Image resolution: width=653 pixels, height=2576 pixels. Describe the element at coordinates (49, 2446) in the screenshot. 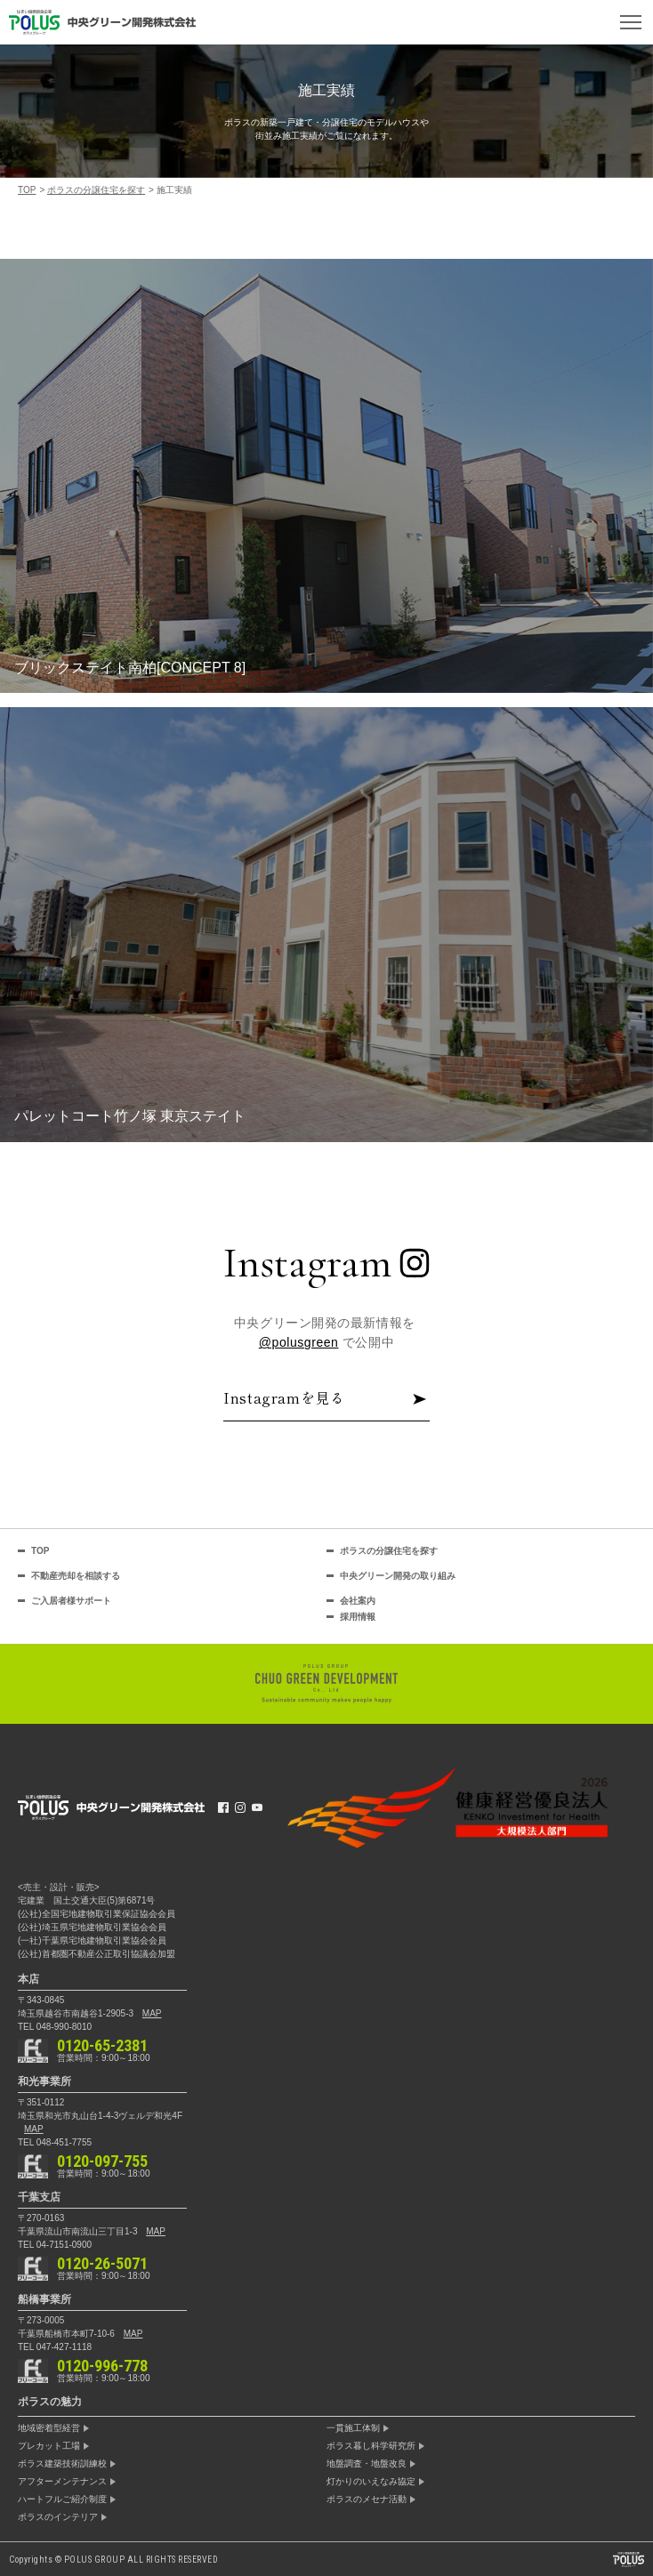

I see `プレカット工場` at that location.